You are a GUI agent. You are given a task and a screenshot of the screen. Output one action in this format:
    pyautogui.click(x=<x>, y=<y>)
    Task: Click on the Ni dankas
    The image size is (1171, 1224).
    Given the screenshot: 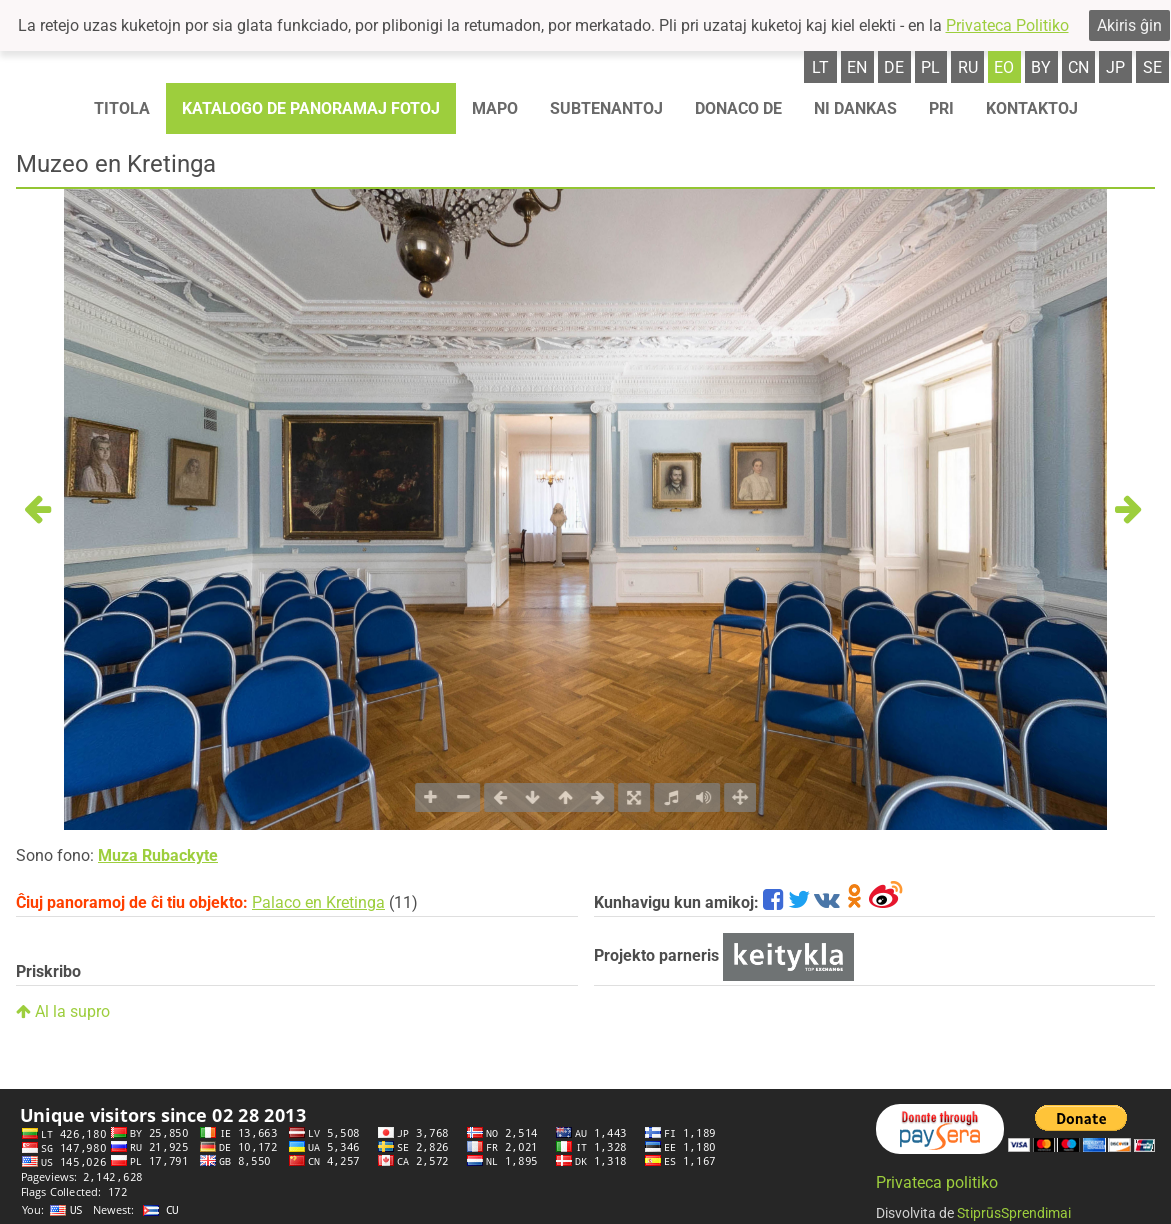 What is the action you would take?
    pyautogui.click(x=855, y=108)
    